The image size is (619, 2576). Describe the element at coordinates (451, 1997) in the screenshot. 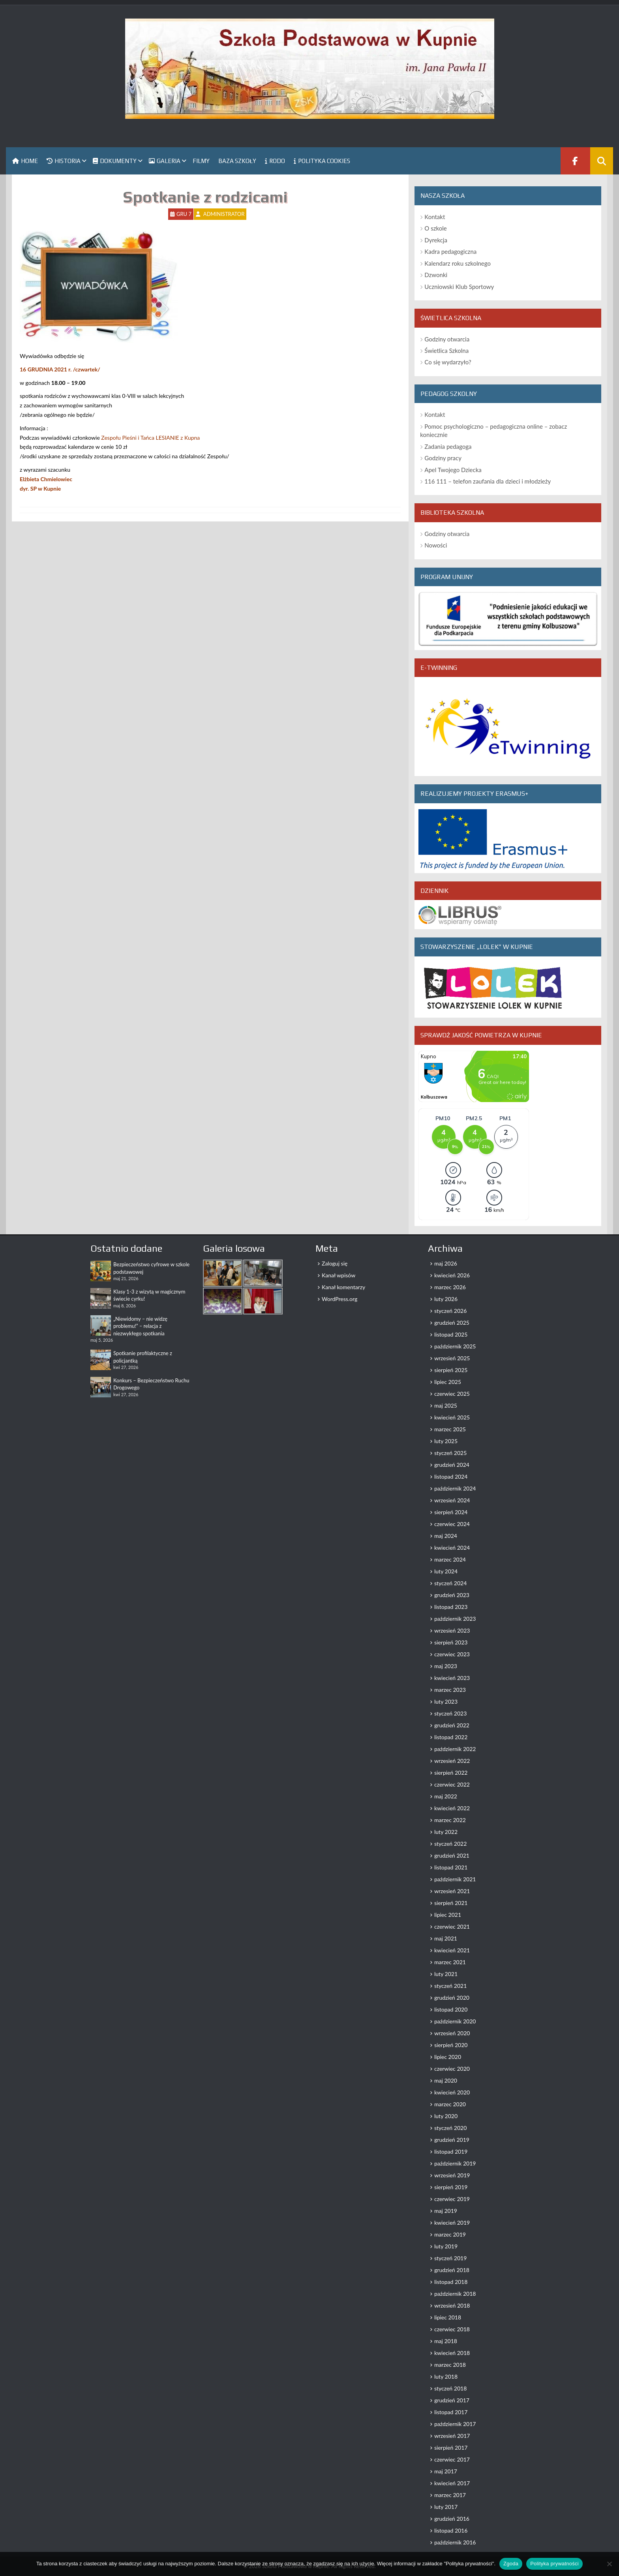

I see `grudzień 2020` at that location.